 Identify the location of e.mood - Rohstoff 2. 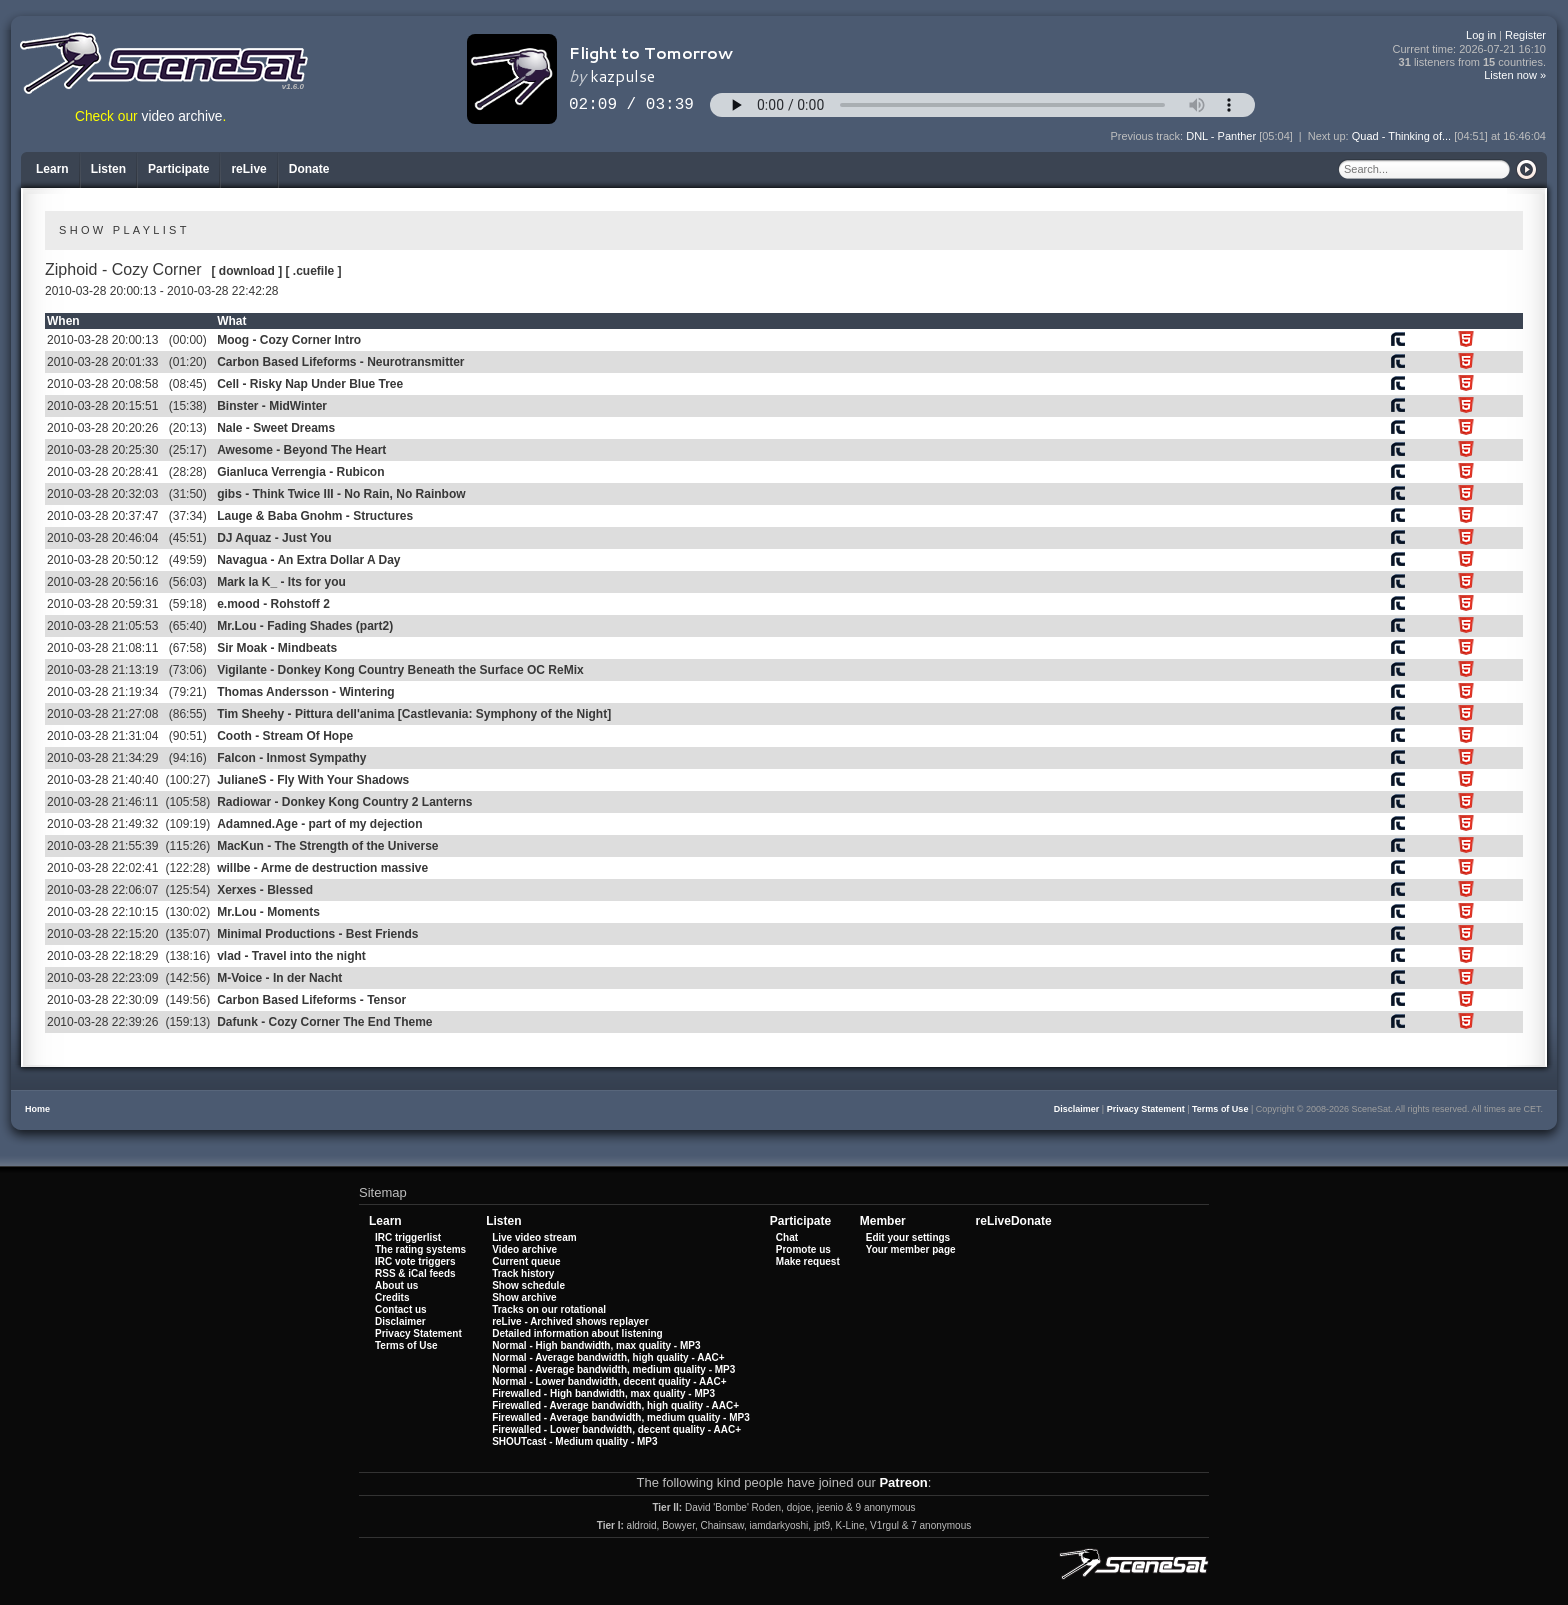
(273, 604).